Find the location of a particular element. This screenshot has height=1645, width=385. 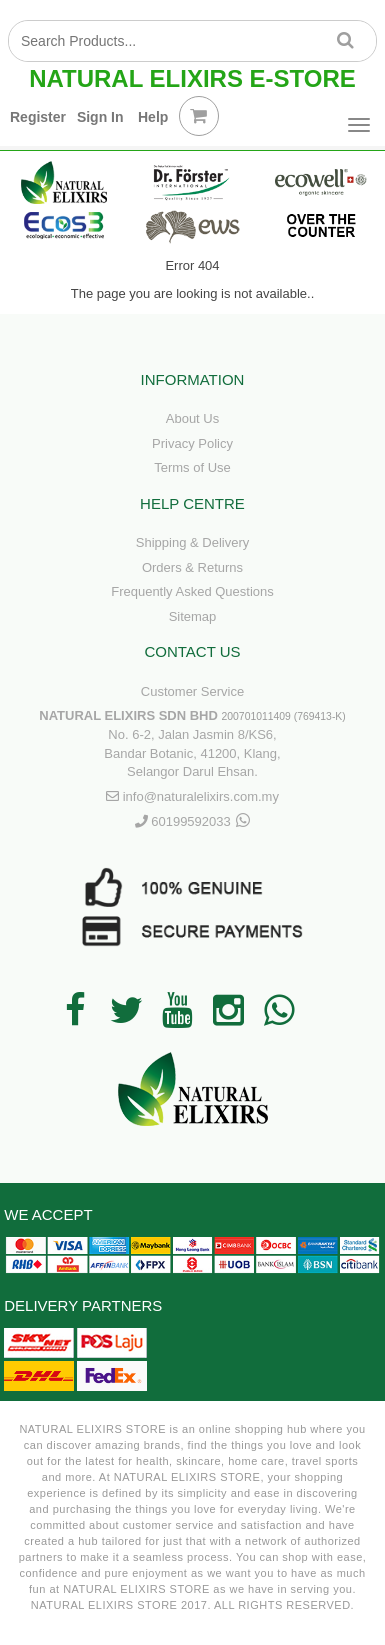

info@naturalelixirs.com.my is located at coordinates (201, 796).